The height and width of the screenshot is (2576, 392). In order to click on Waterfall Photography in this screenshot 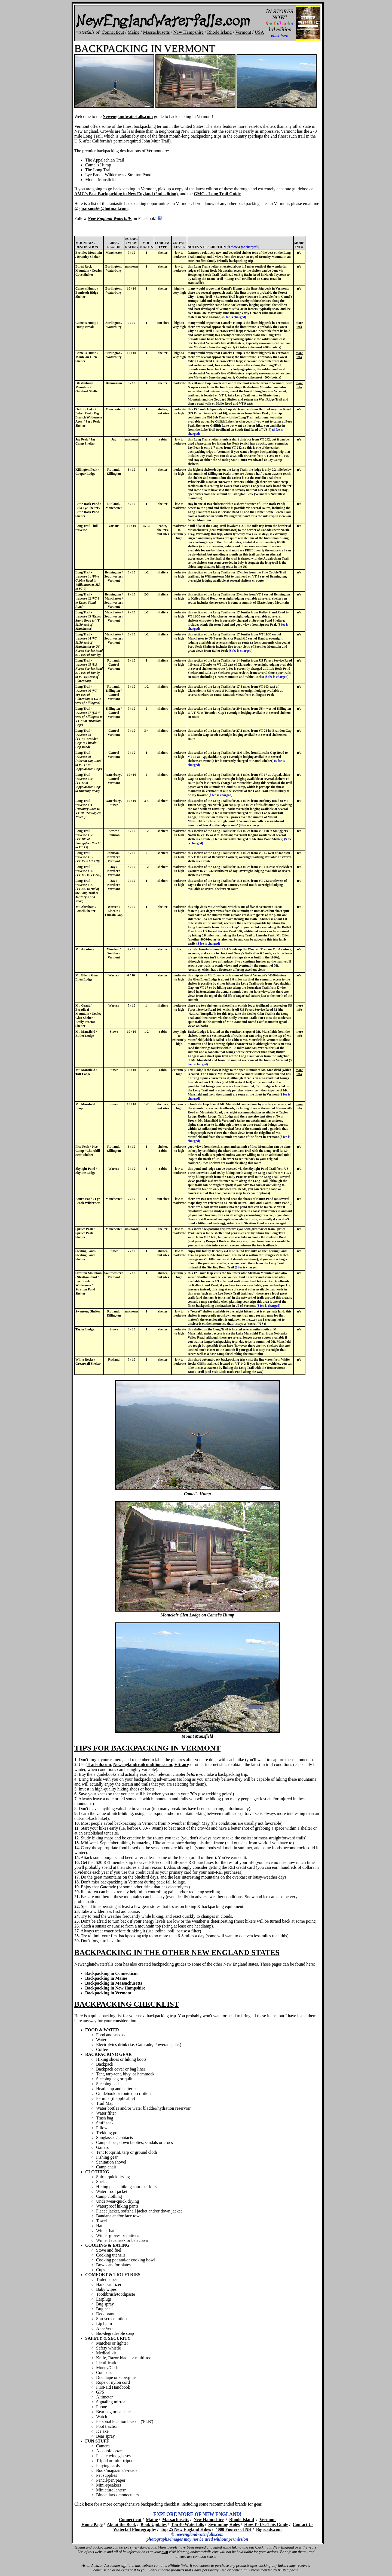, I will do `click(134, 2529)`.